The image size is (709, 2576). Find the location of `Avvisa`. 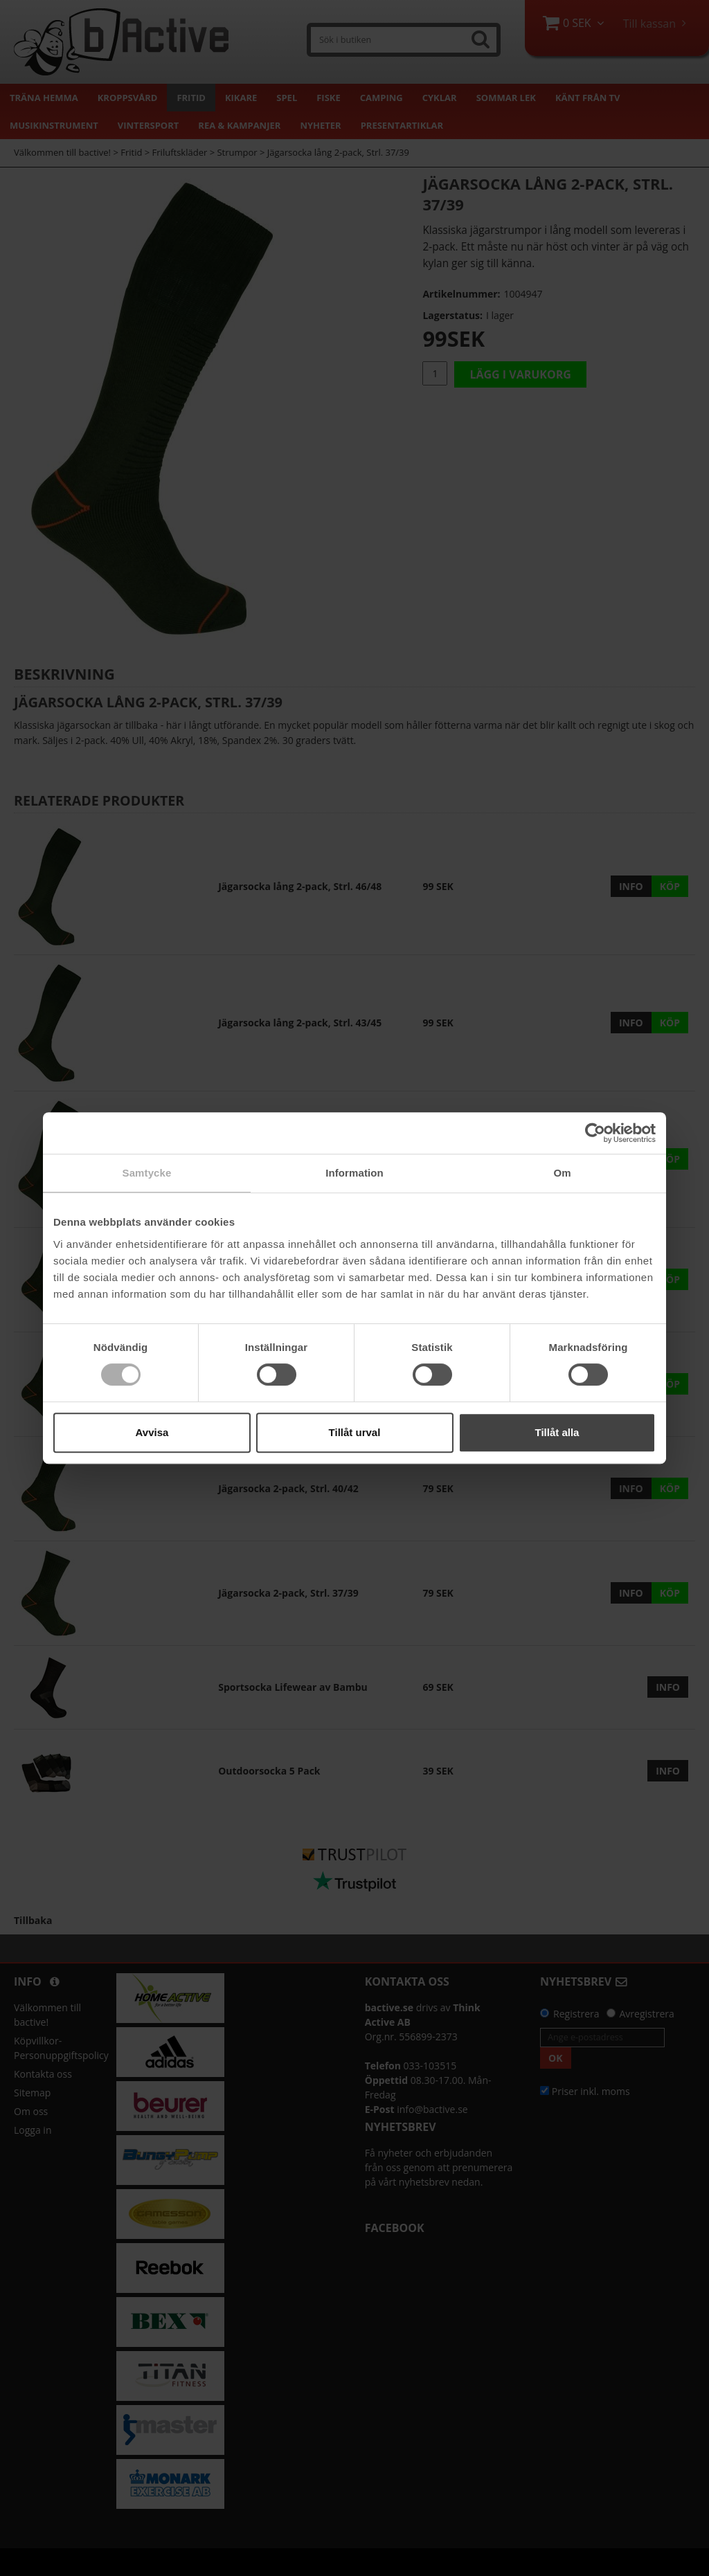

Avvisa is located at coordinates (152, 1432).